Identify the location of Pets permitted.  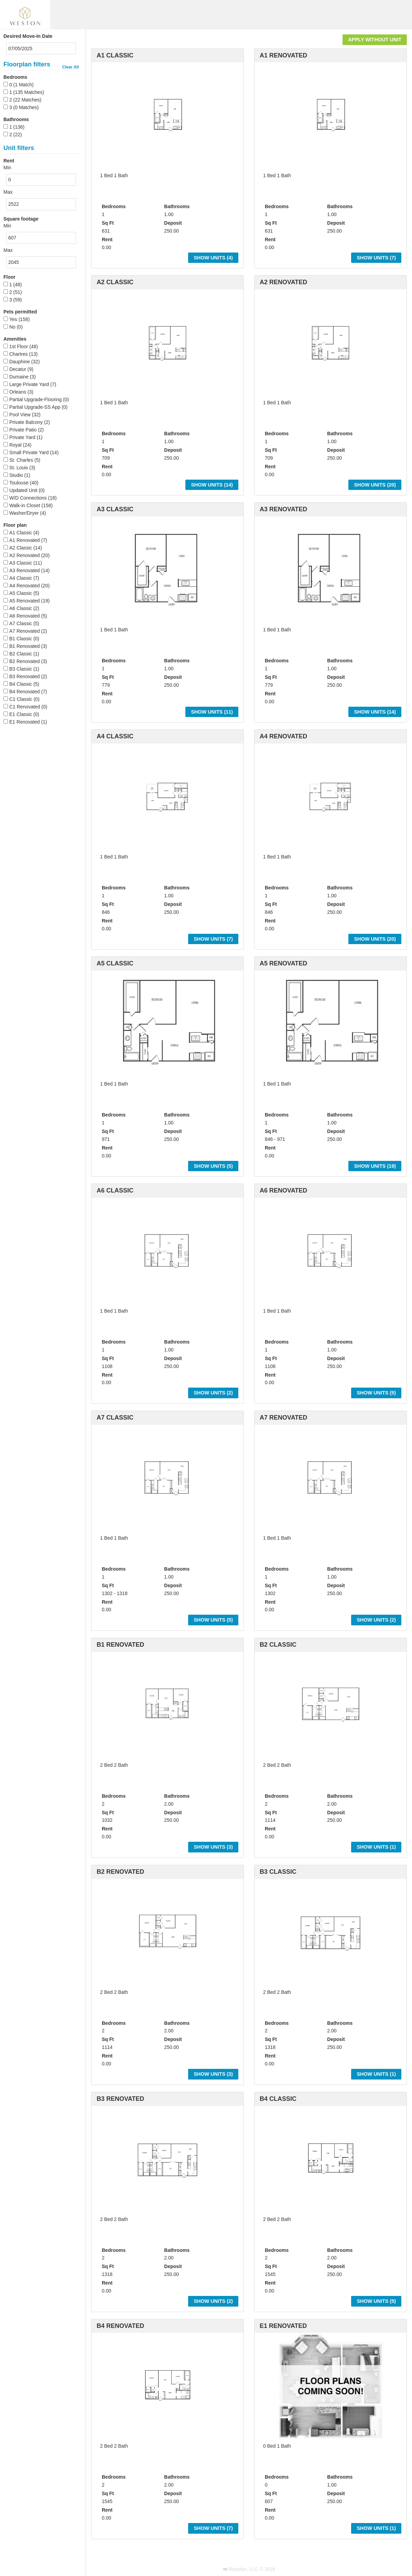
(20, 311).